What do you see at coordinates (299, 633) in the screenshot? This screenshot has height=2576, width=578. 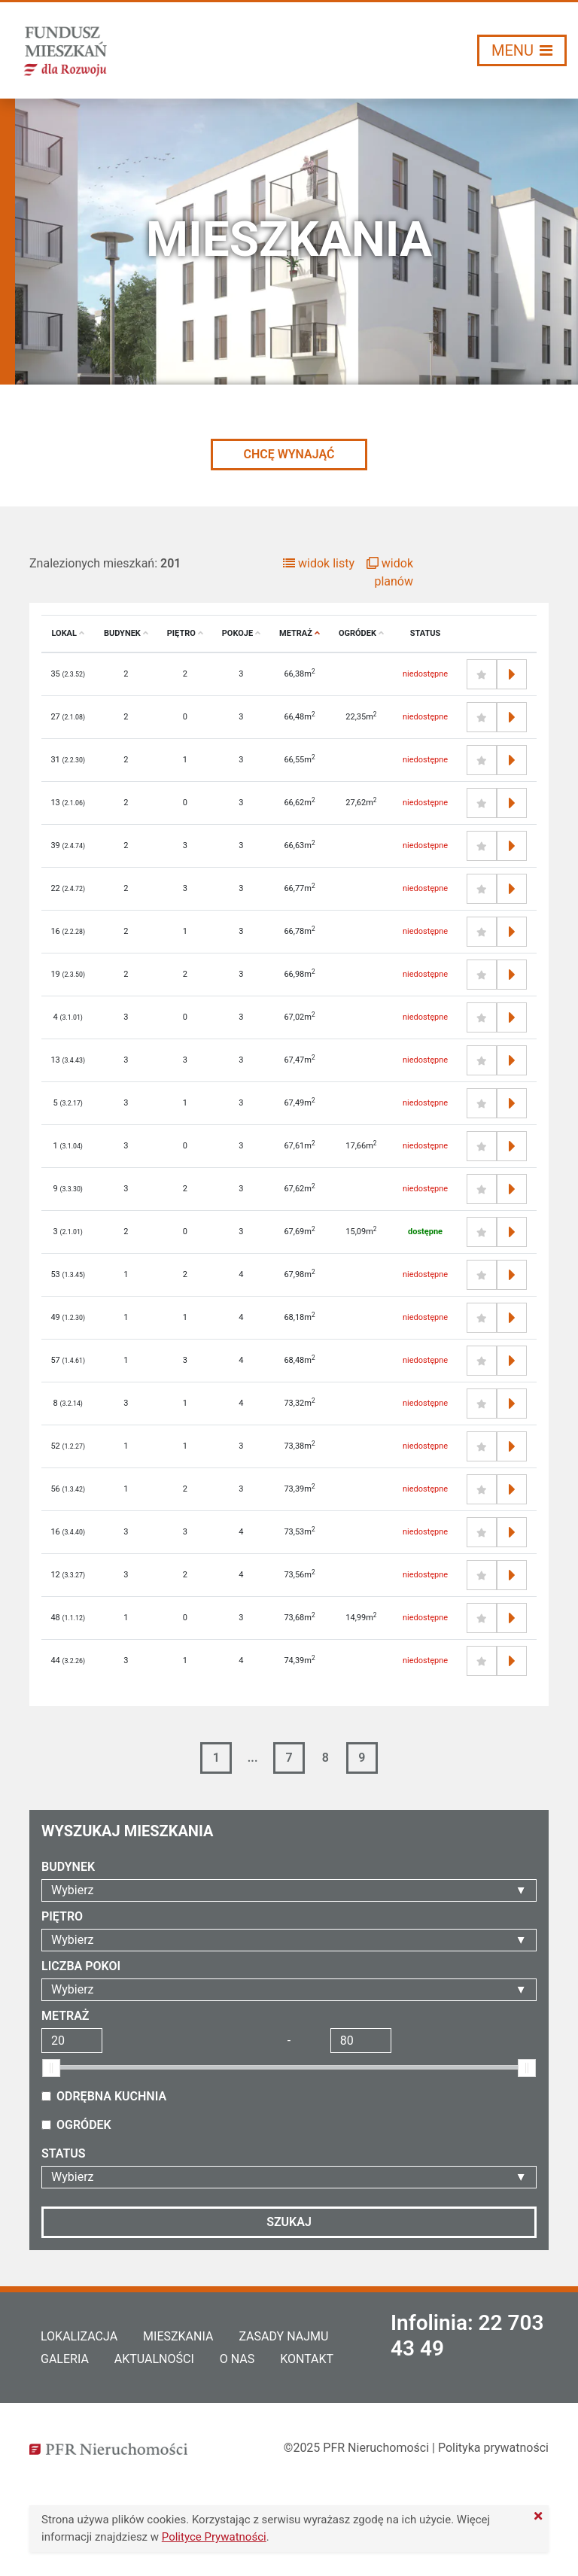 I see `Metraż` at bounding box center [299, 633].